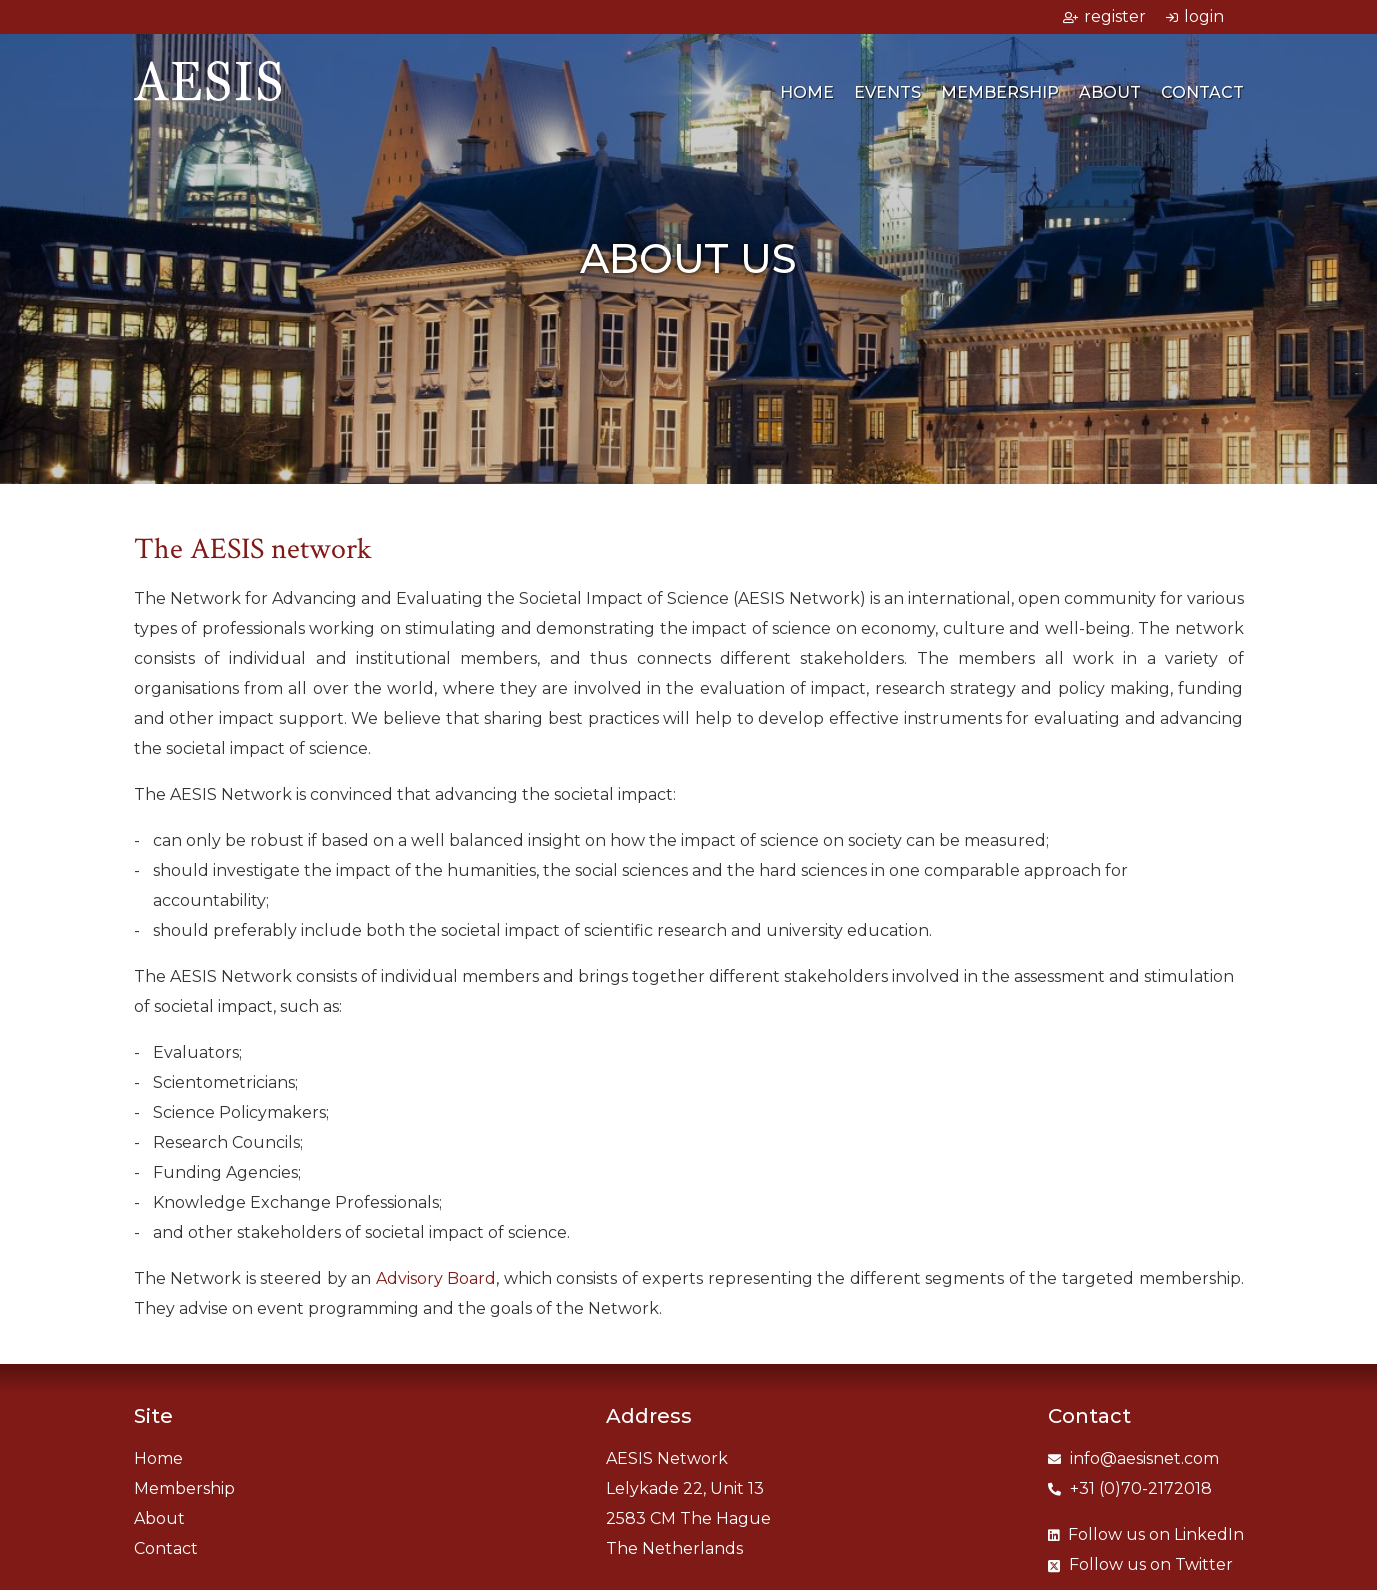  What do you see at coordinates (1000, 92) in the screenshot?
I see `Membership` at bounding box center [1000, 92].